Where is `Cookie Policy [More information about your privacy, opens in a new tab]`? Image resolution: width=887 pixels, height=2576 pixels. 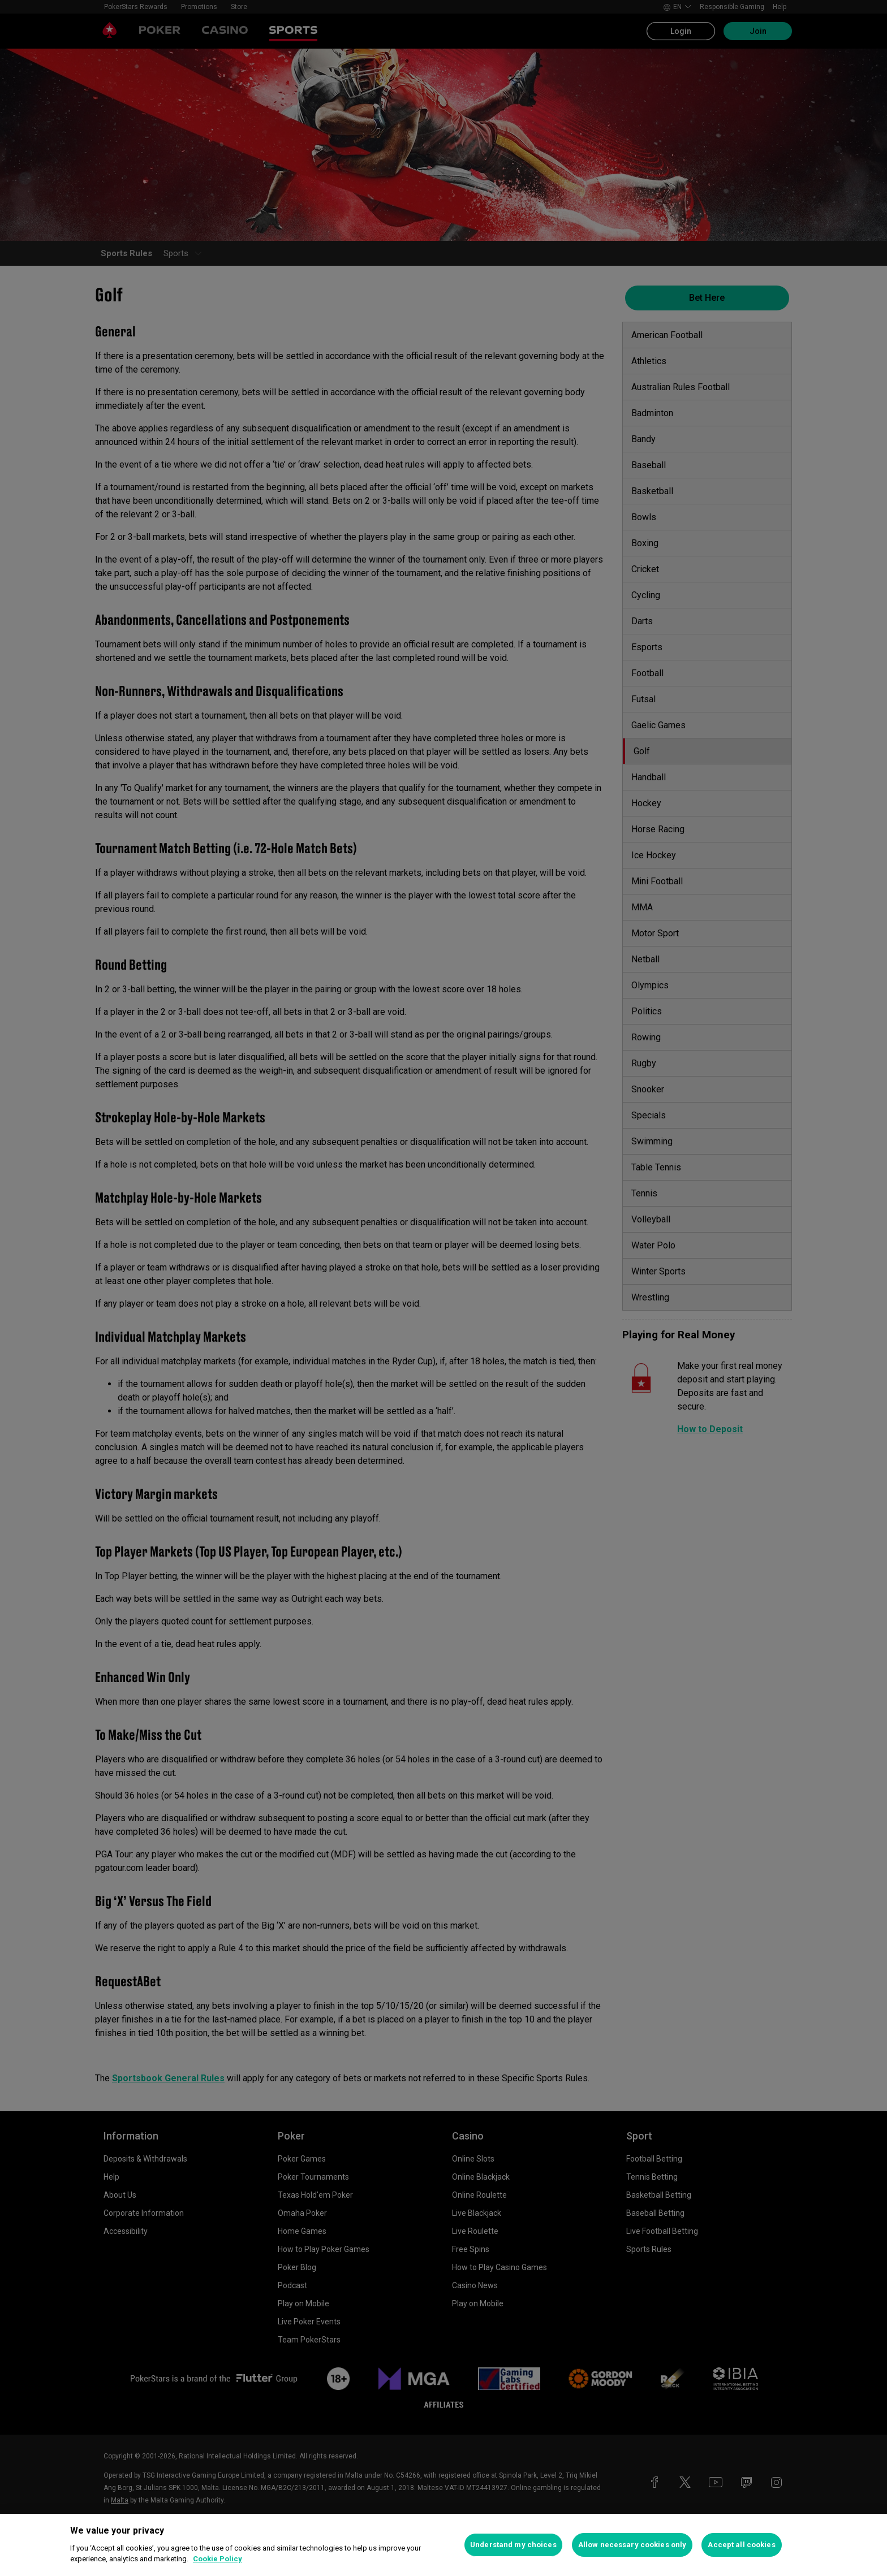 Cookie Policy [More information about your privacy, opens in a new tab] is located at coordinates (217, 2559).